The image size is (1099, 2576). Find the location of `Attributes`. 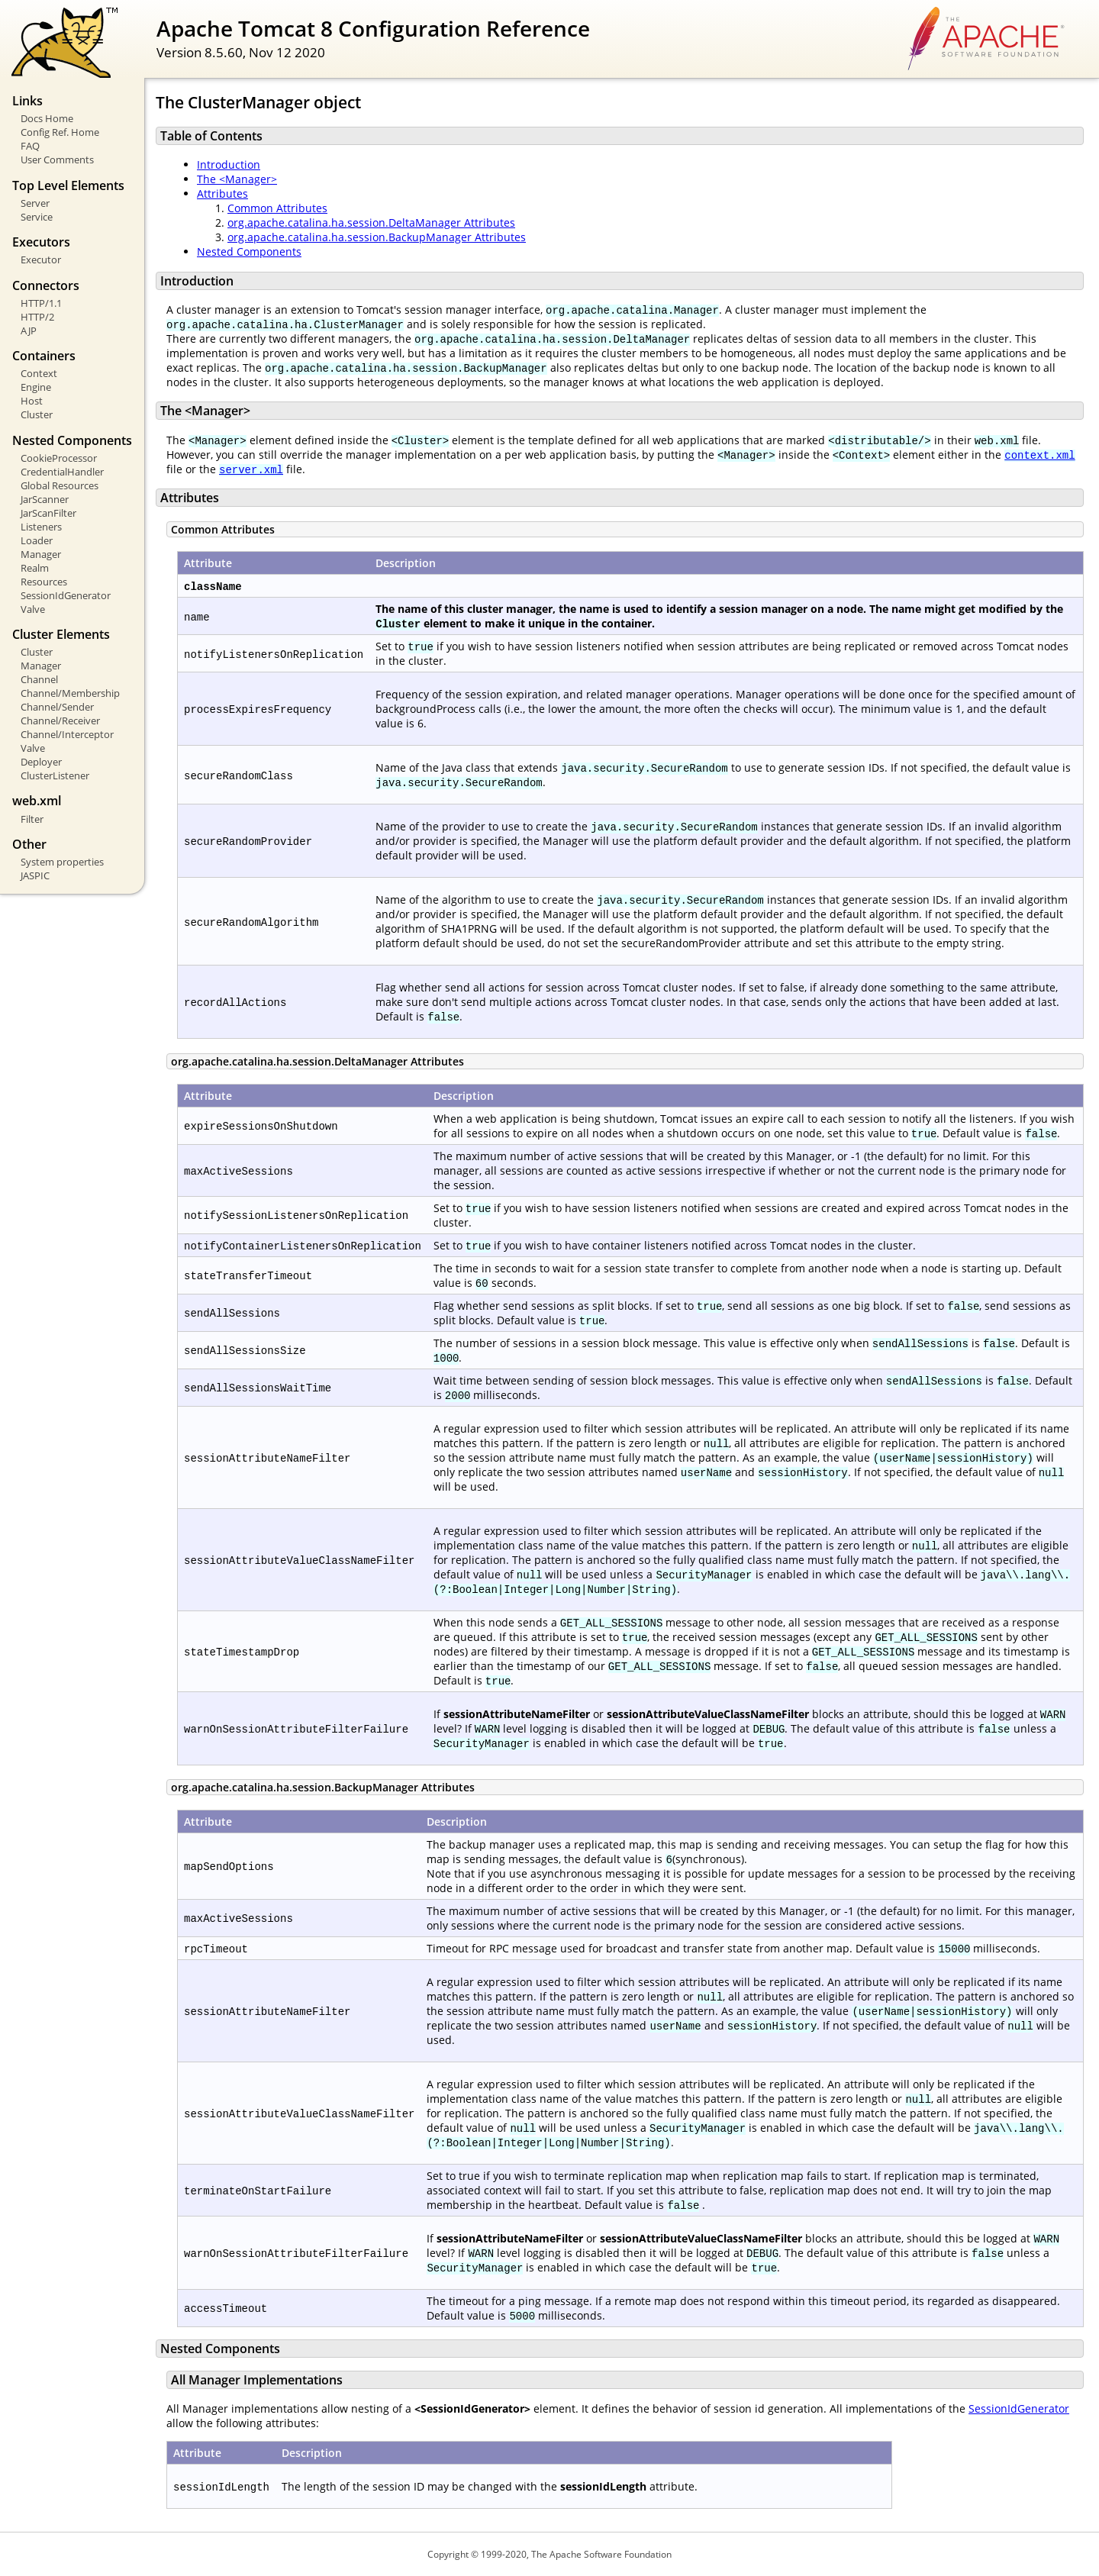

Attributes is located at coordinates (222, 193).